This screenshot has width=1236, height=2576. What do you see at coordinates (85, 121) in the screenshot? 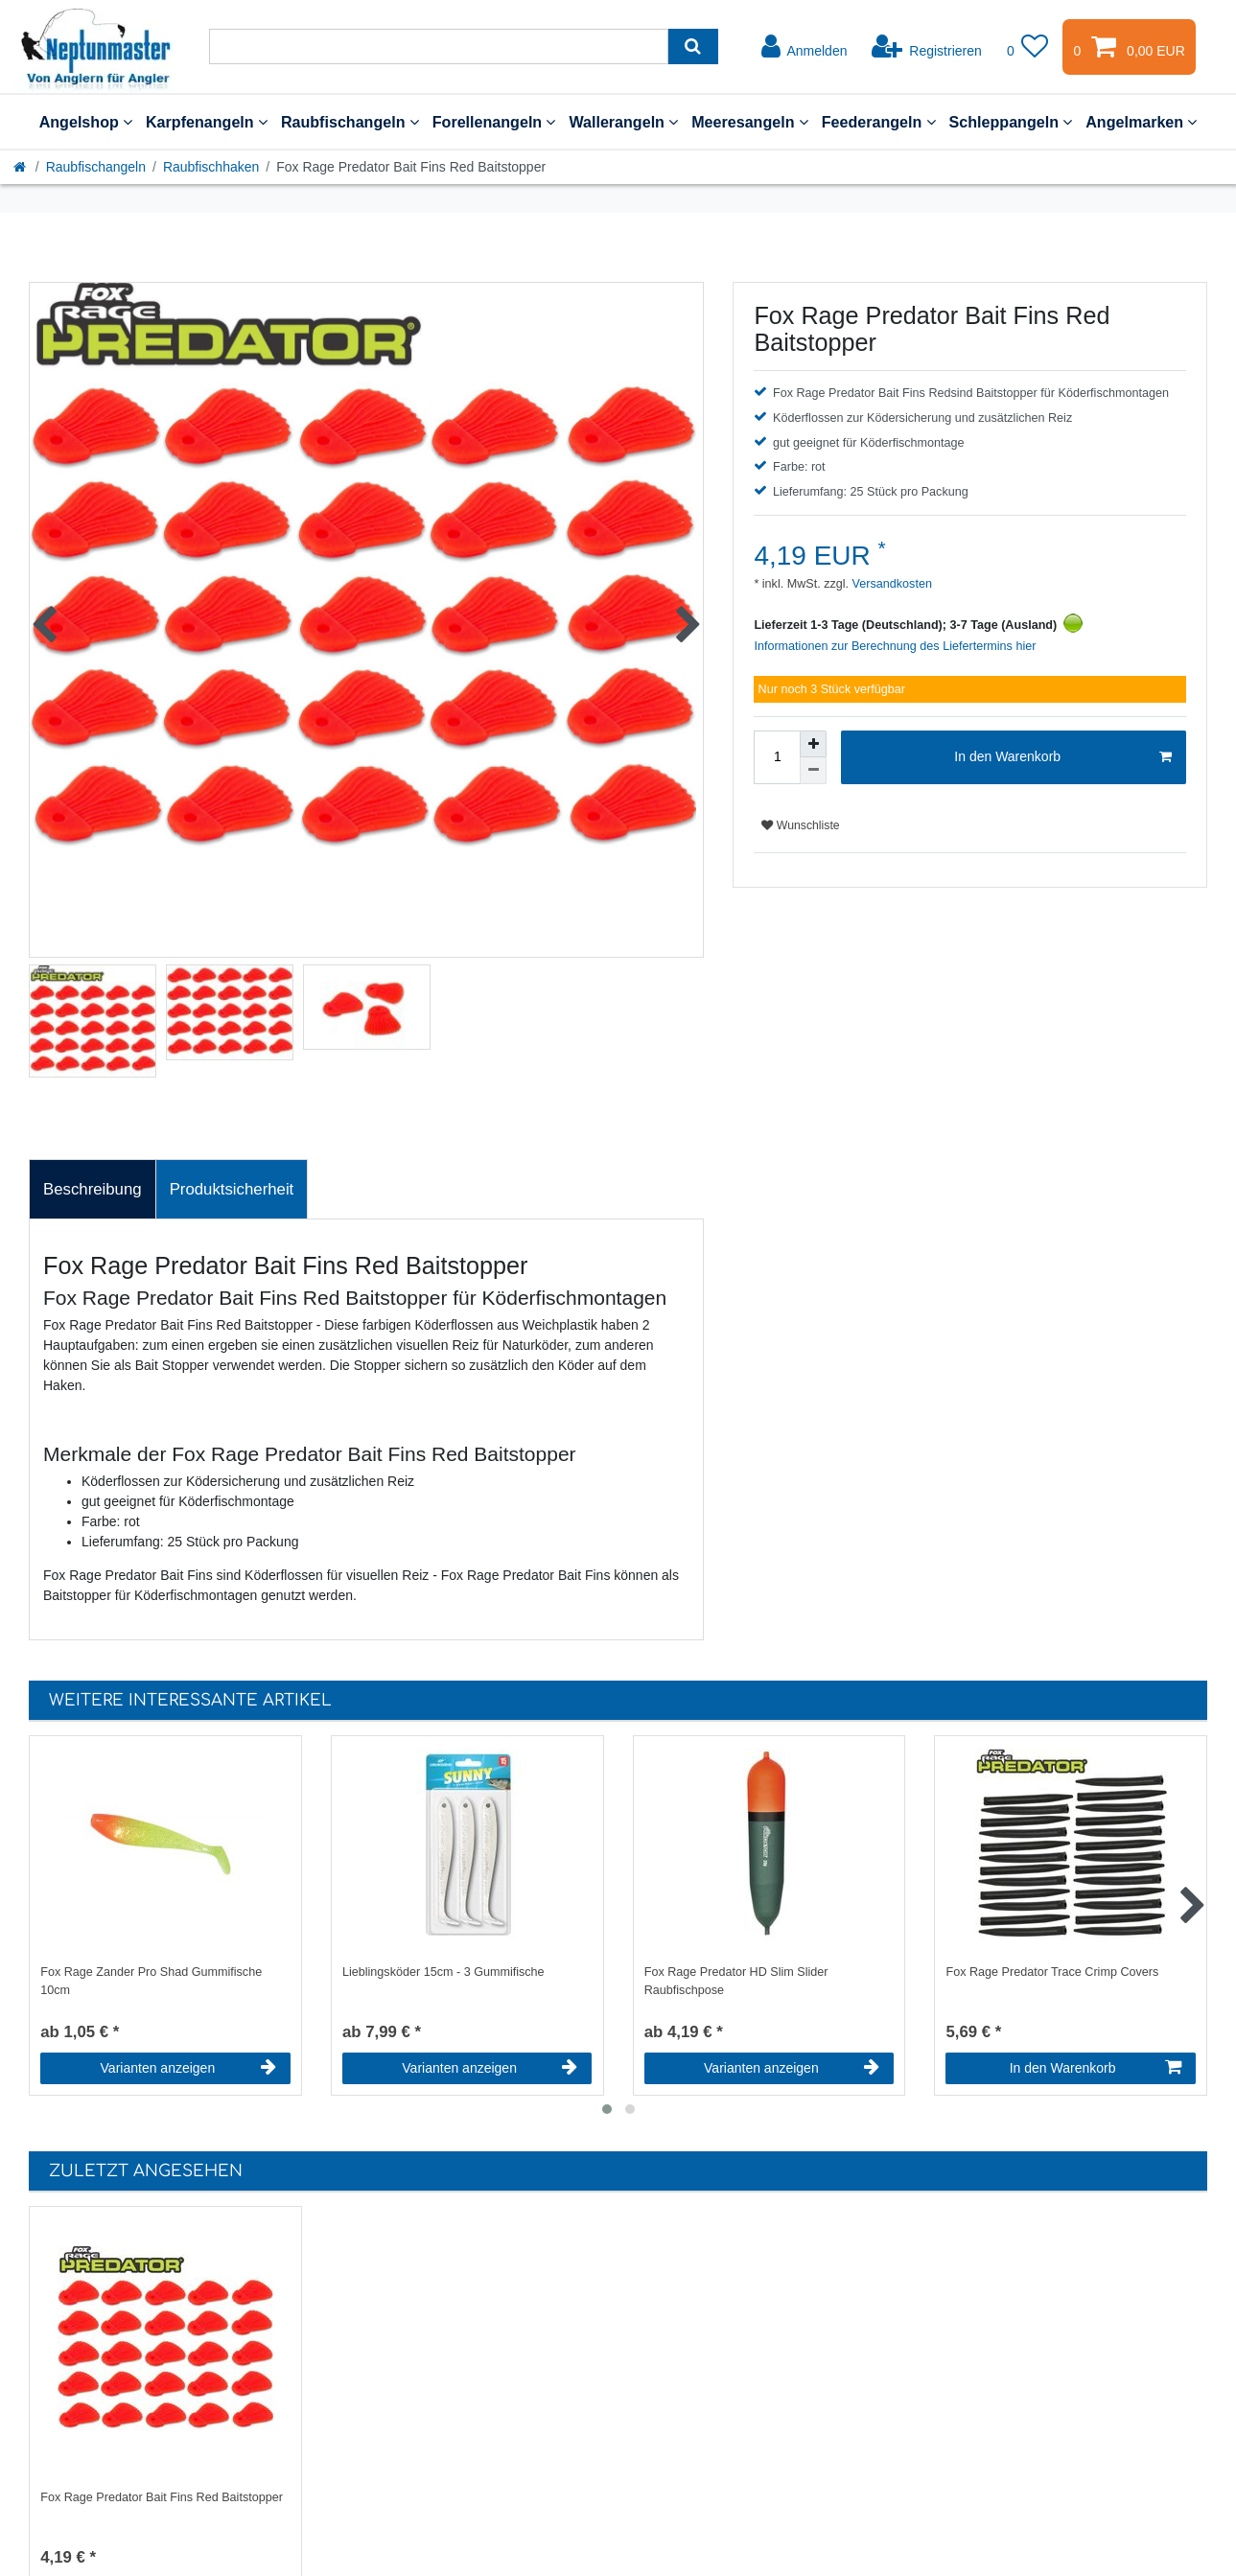
I see `Angelshop` at bounding box center [85, 121].